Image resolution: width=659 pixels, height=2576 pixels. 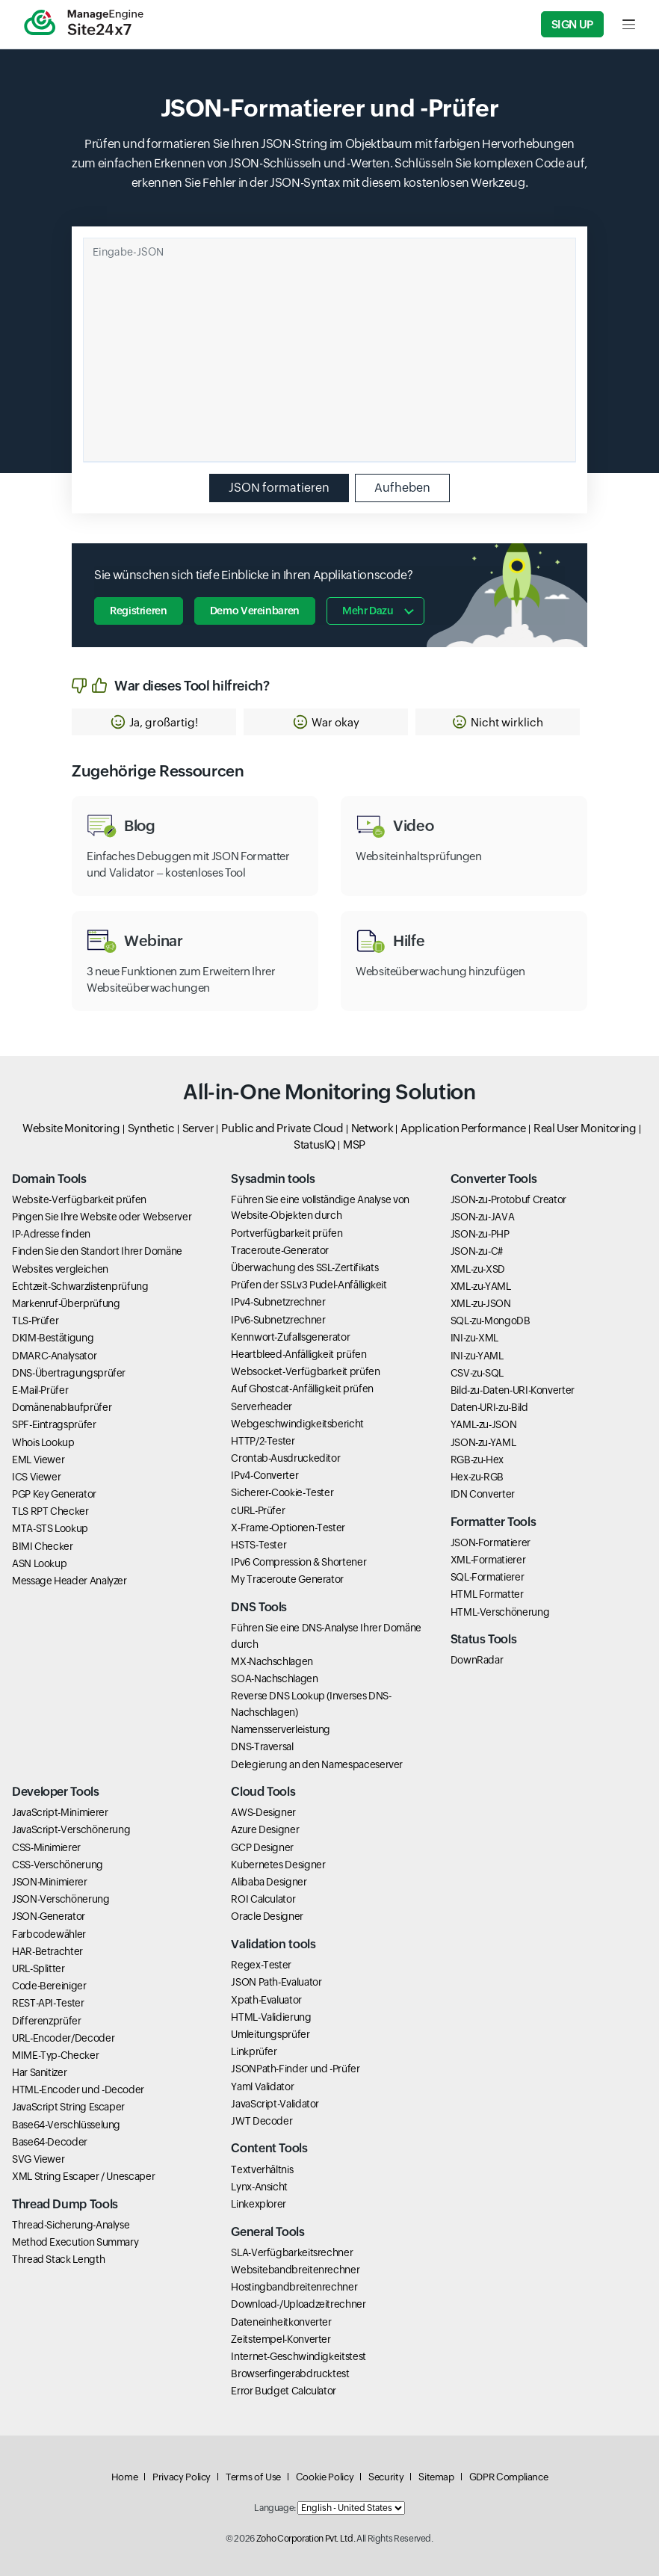 What do you see at coordinates (500, 1612) in the screenshot?
I see `HTML-Verschönerung` at bounding box center [500, 1612].